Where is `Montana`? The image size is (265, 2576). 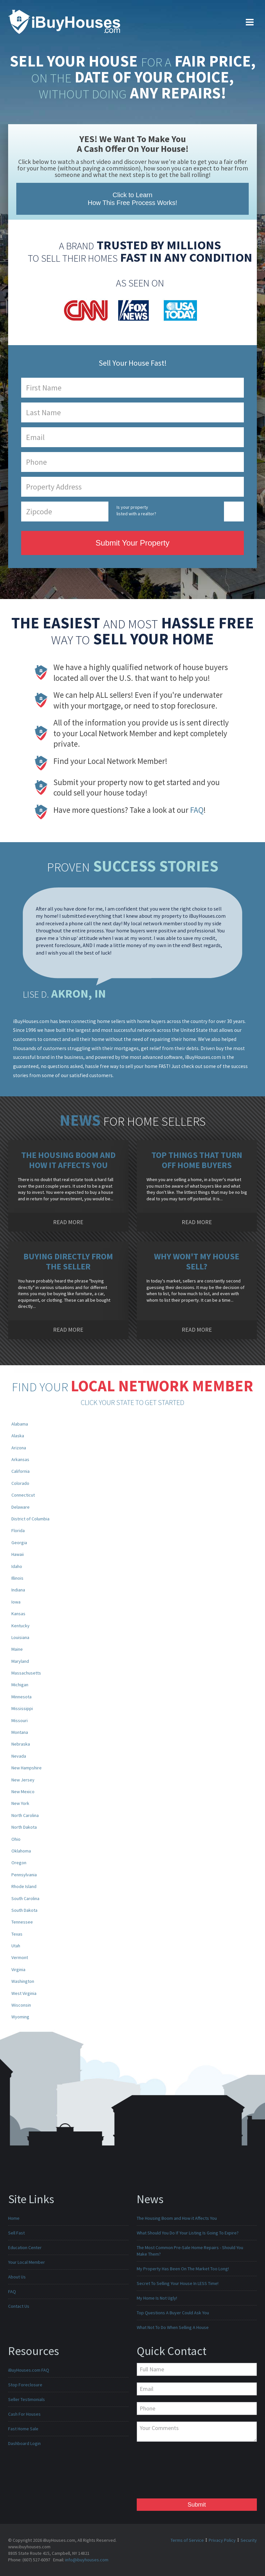 Montana is located at coordinates (19, 1732).